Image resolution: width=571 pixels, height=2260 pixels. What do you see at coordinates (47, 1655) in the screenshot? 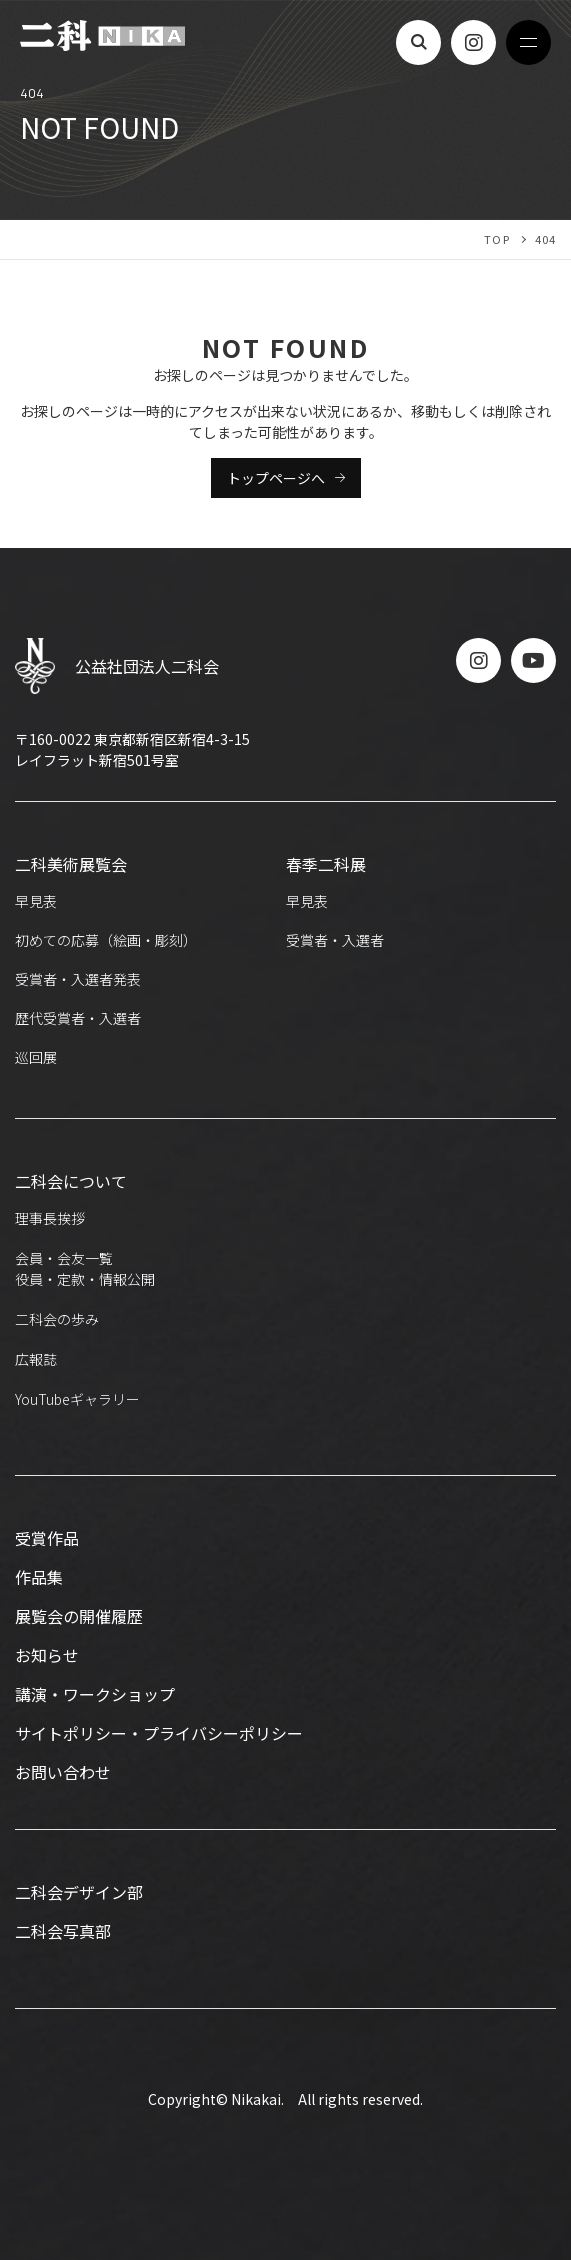
I see `お知らせ` at bounding box center [47, 1655].